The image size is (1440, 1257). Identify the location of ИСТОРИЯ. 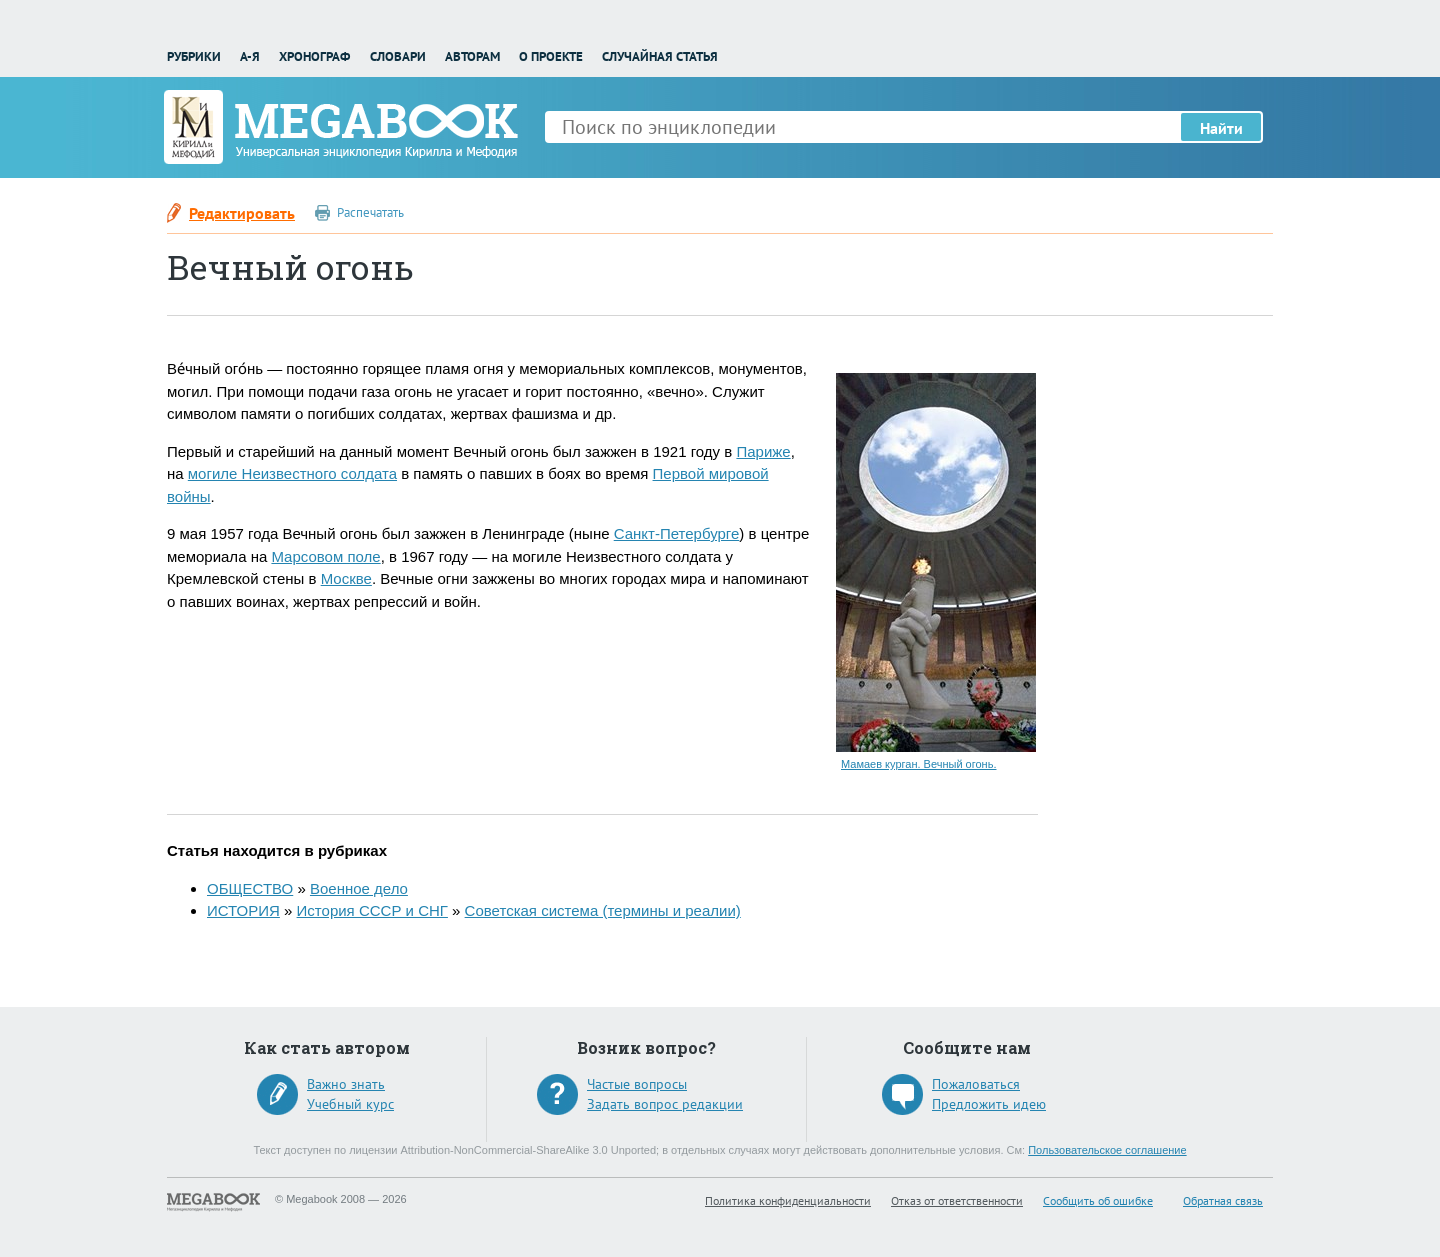
(243, 910).